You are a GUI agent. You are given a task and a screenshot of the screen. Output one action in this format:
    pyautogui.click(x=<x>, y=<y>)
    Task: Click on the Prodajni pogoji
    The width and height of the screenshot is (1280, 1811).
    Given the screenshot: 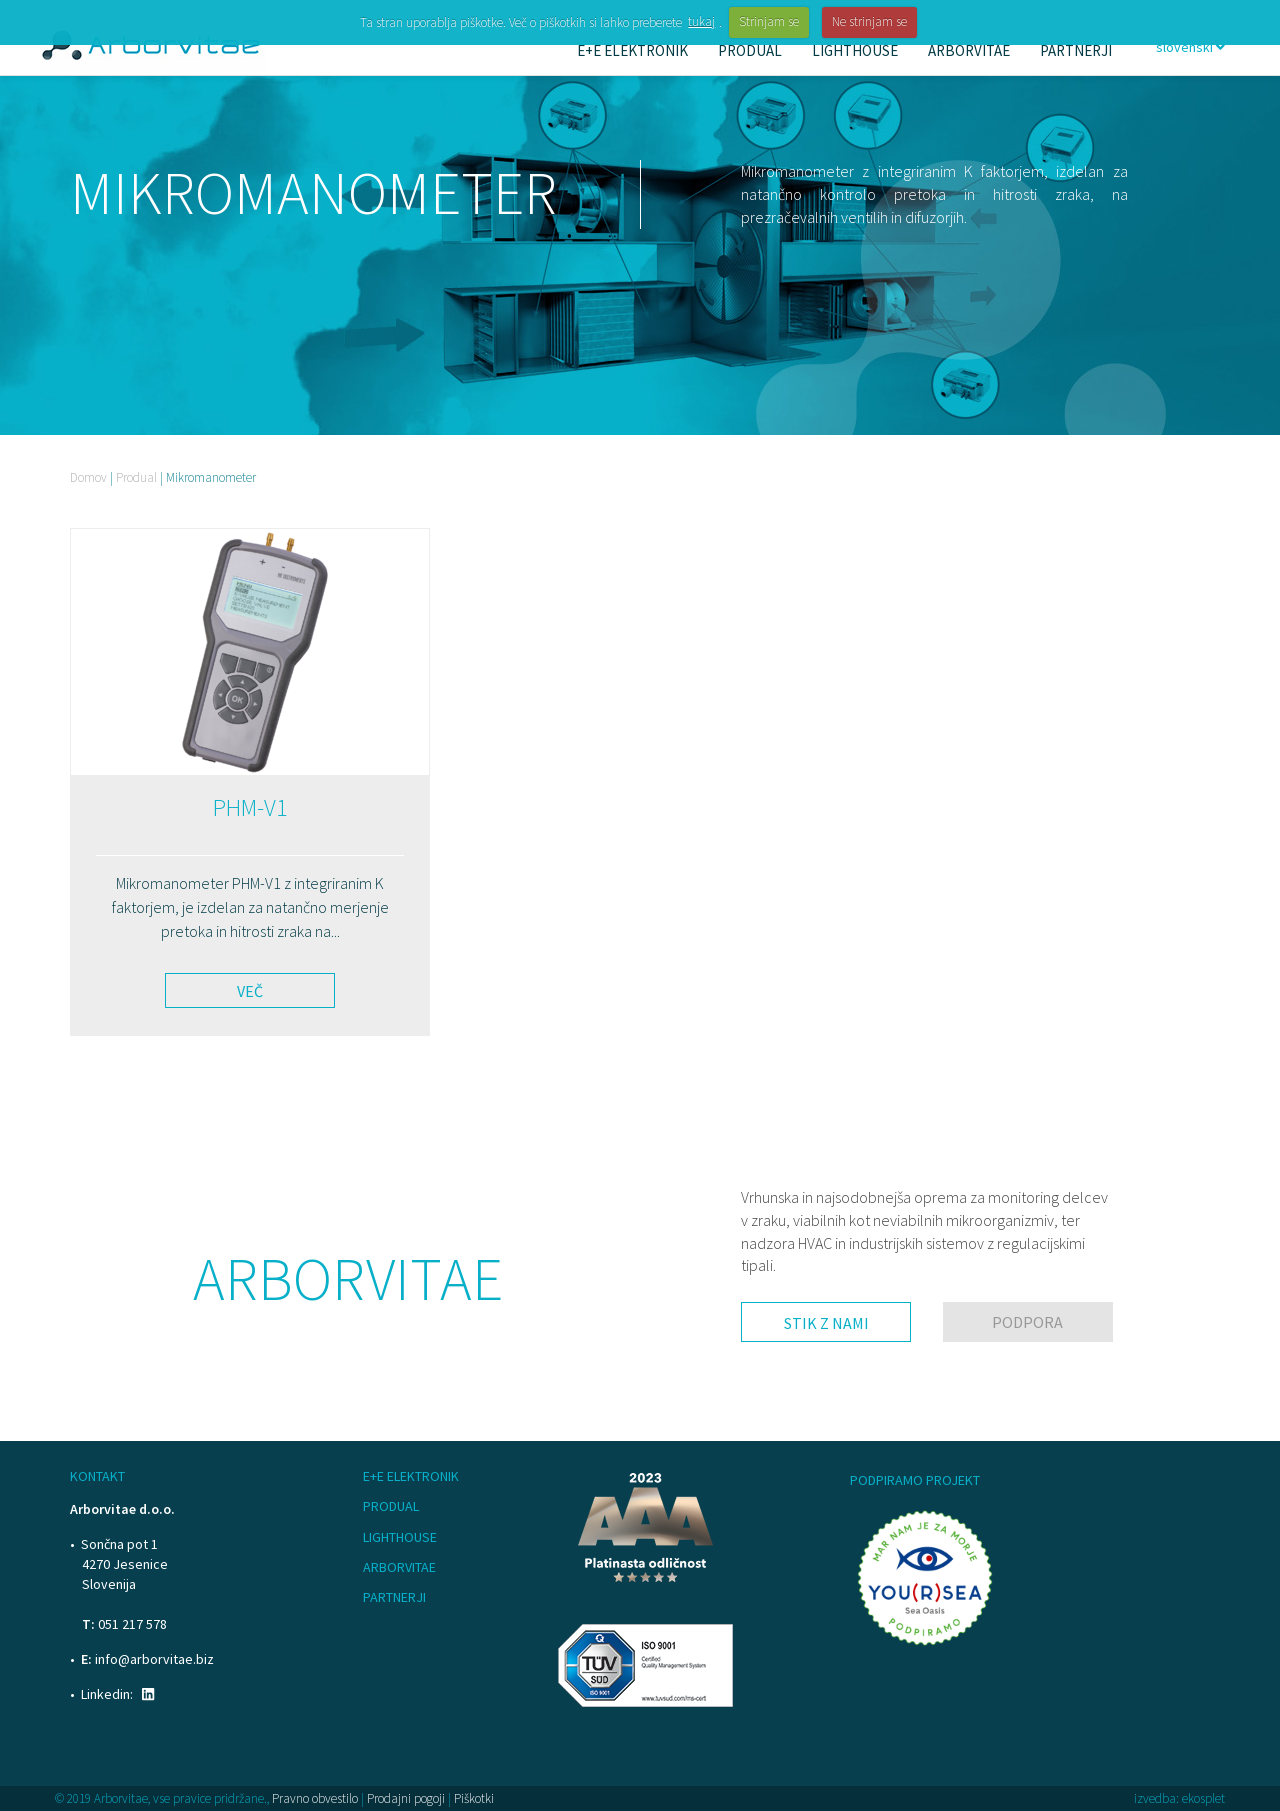 What is the action you would take?
    pyautogui.click(x=406, y=1798)
    